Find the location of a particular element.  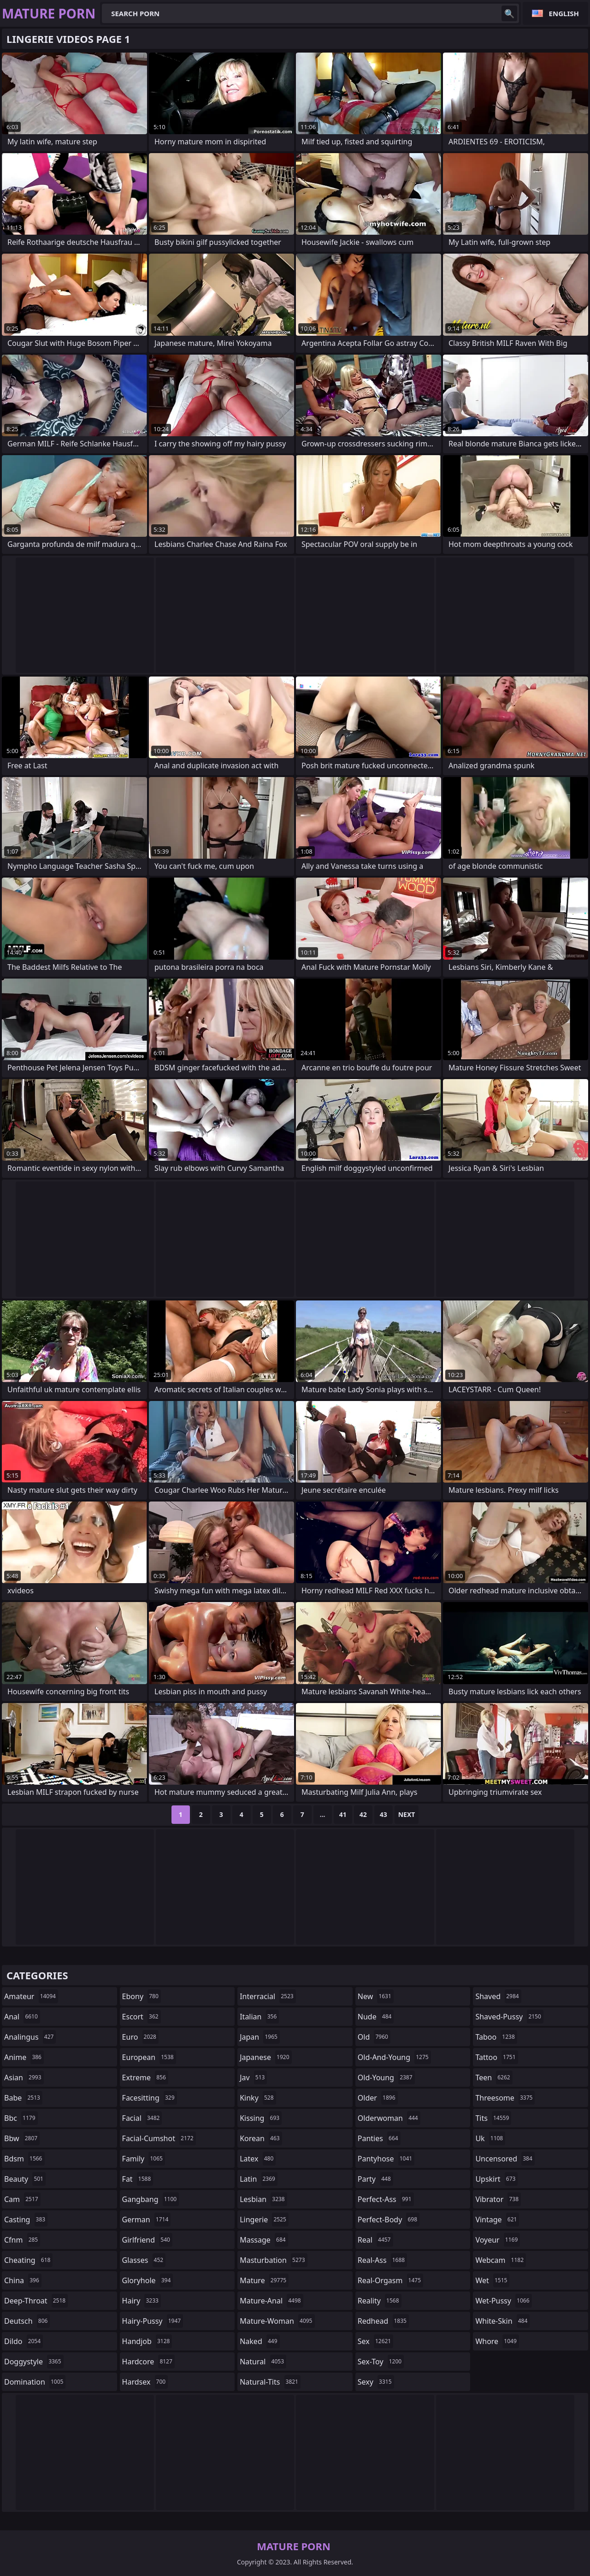

mature-woman is located at coordinates (277, 2321).